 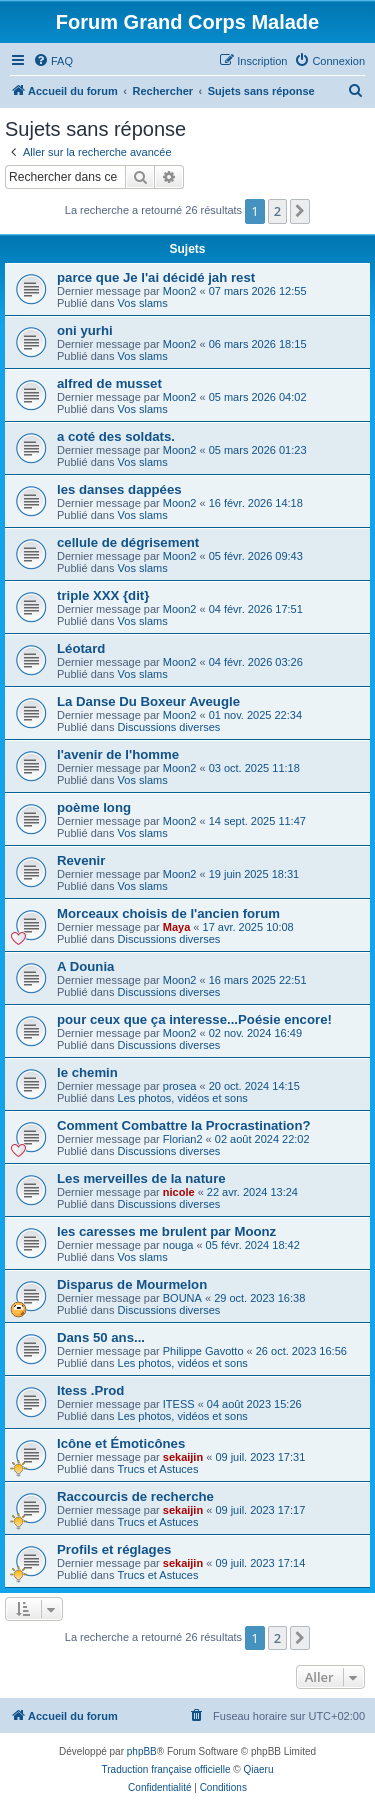 What do you see at coordinates (85, 330) in the screenshot?
I see `oni yurhi` at bounding box center [85, 330].